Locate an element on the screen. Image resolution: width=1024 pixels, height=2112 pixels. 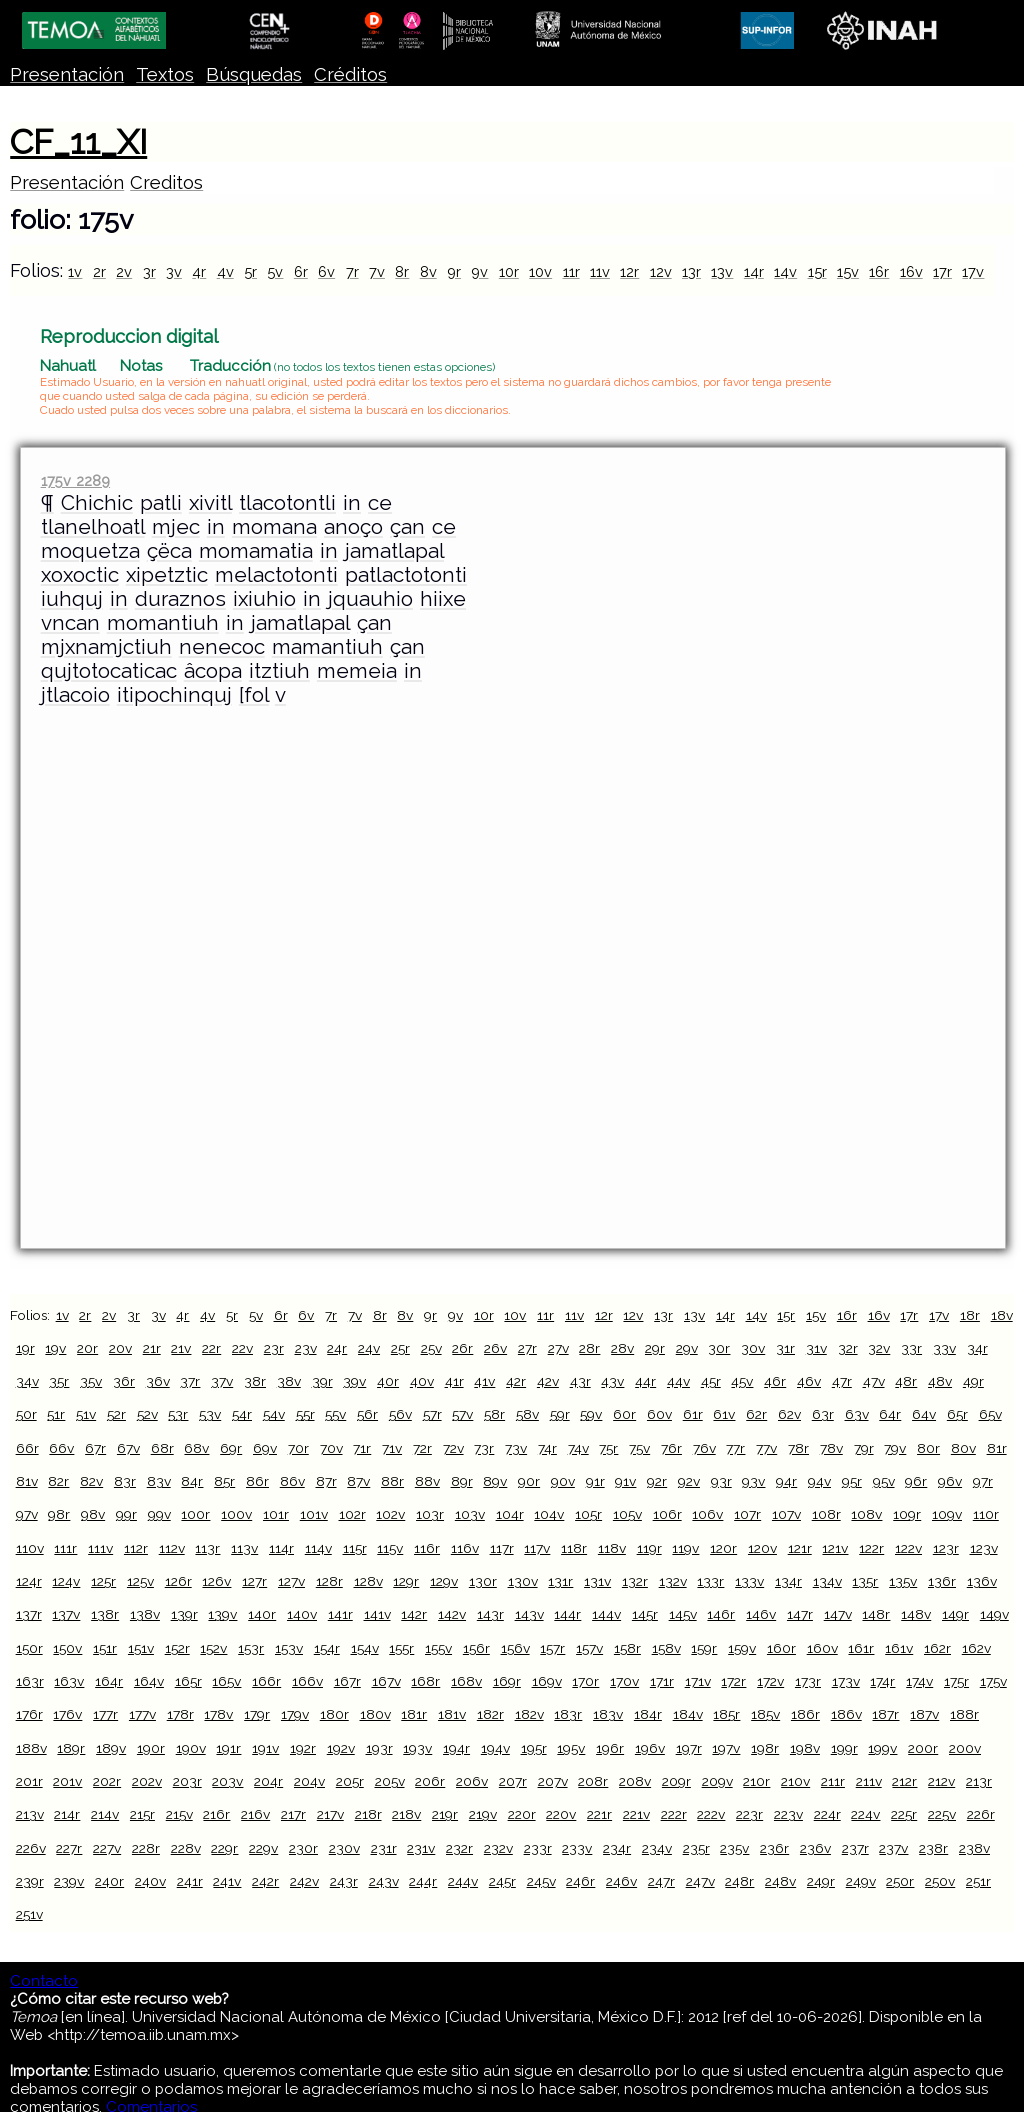
34r is located at coordinates (977, 1348).